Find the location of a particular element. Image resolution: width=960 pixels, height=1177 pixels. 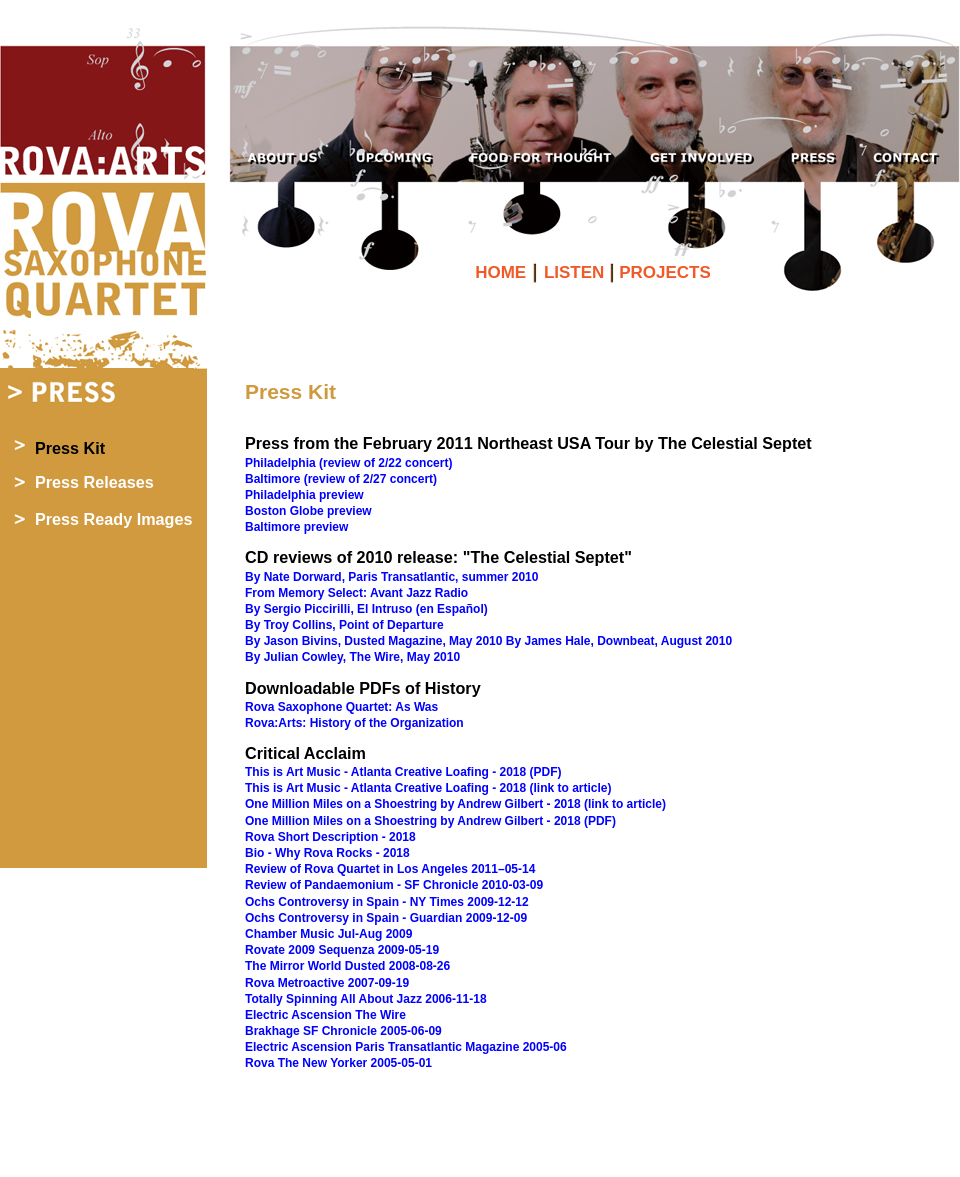

Baltimore (review of 2/27 concert) is located at coordinates (341, 479).